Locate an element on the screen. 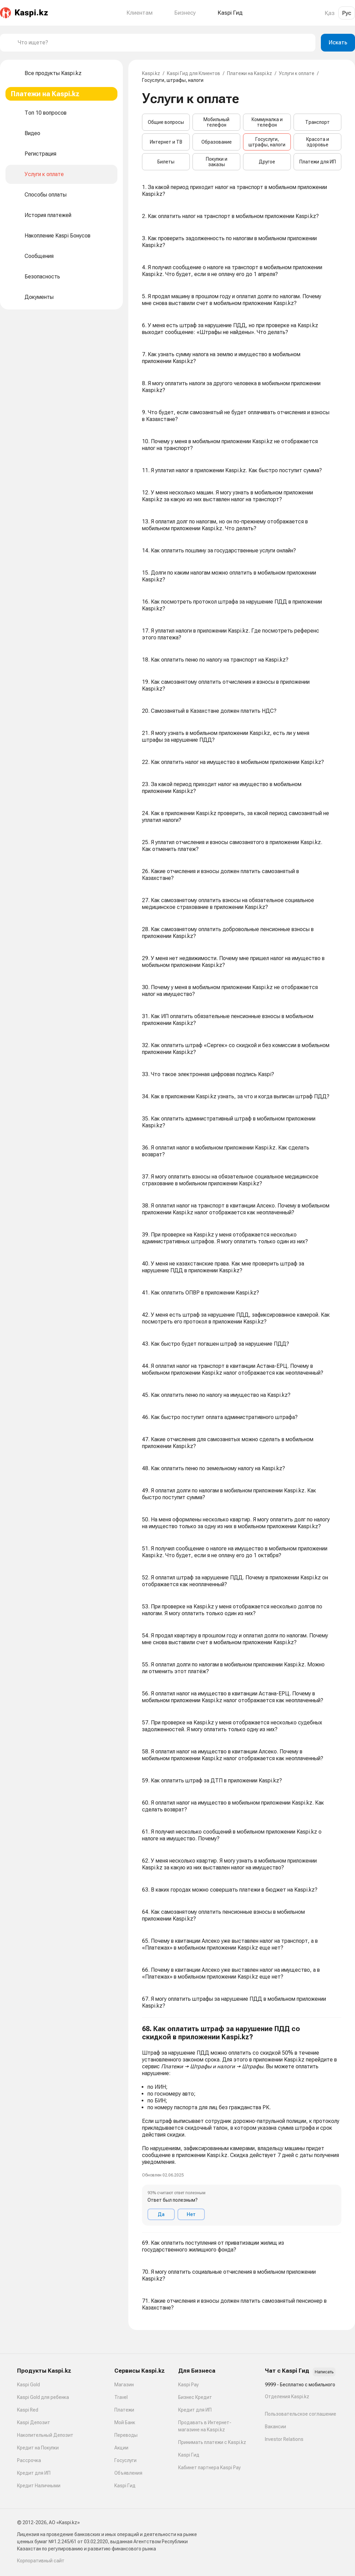 The width and height of the screenshot is (355, 2576). Рассрочка is located at coordinates (29, 2460).